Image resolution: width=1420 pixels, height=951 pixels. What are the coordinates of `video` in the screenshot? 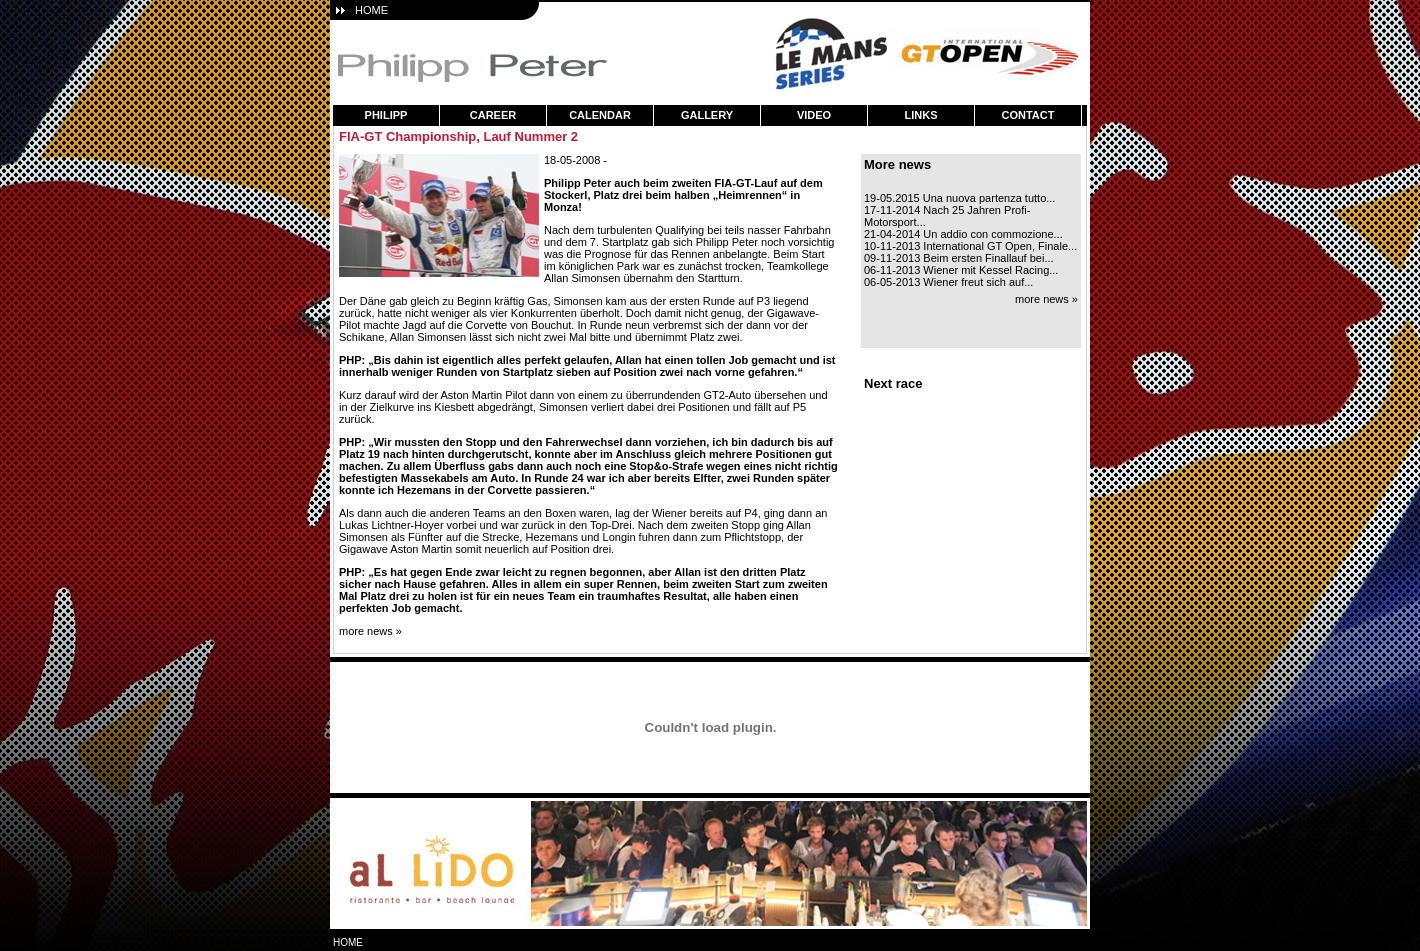 It's located at (814, 115).